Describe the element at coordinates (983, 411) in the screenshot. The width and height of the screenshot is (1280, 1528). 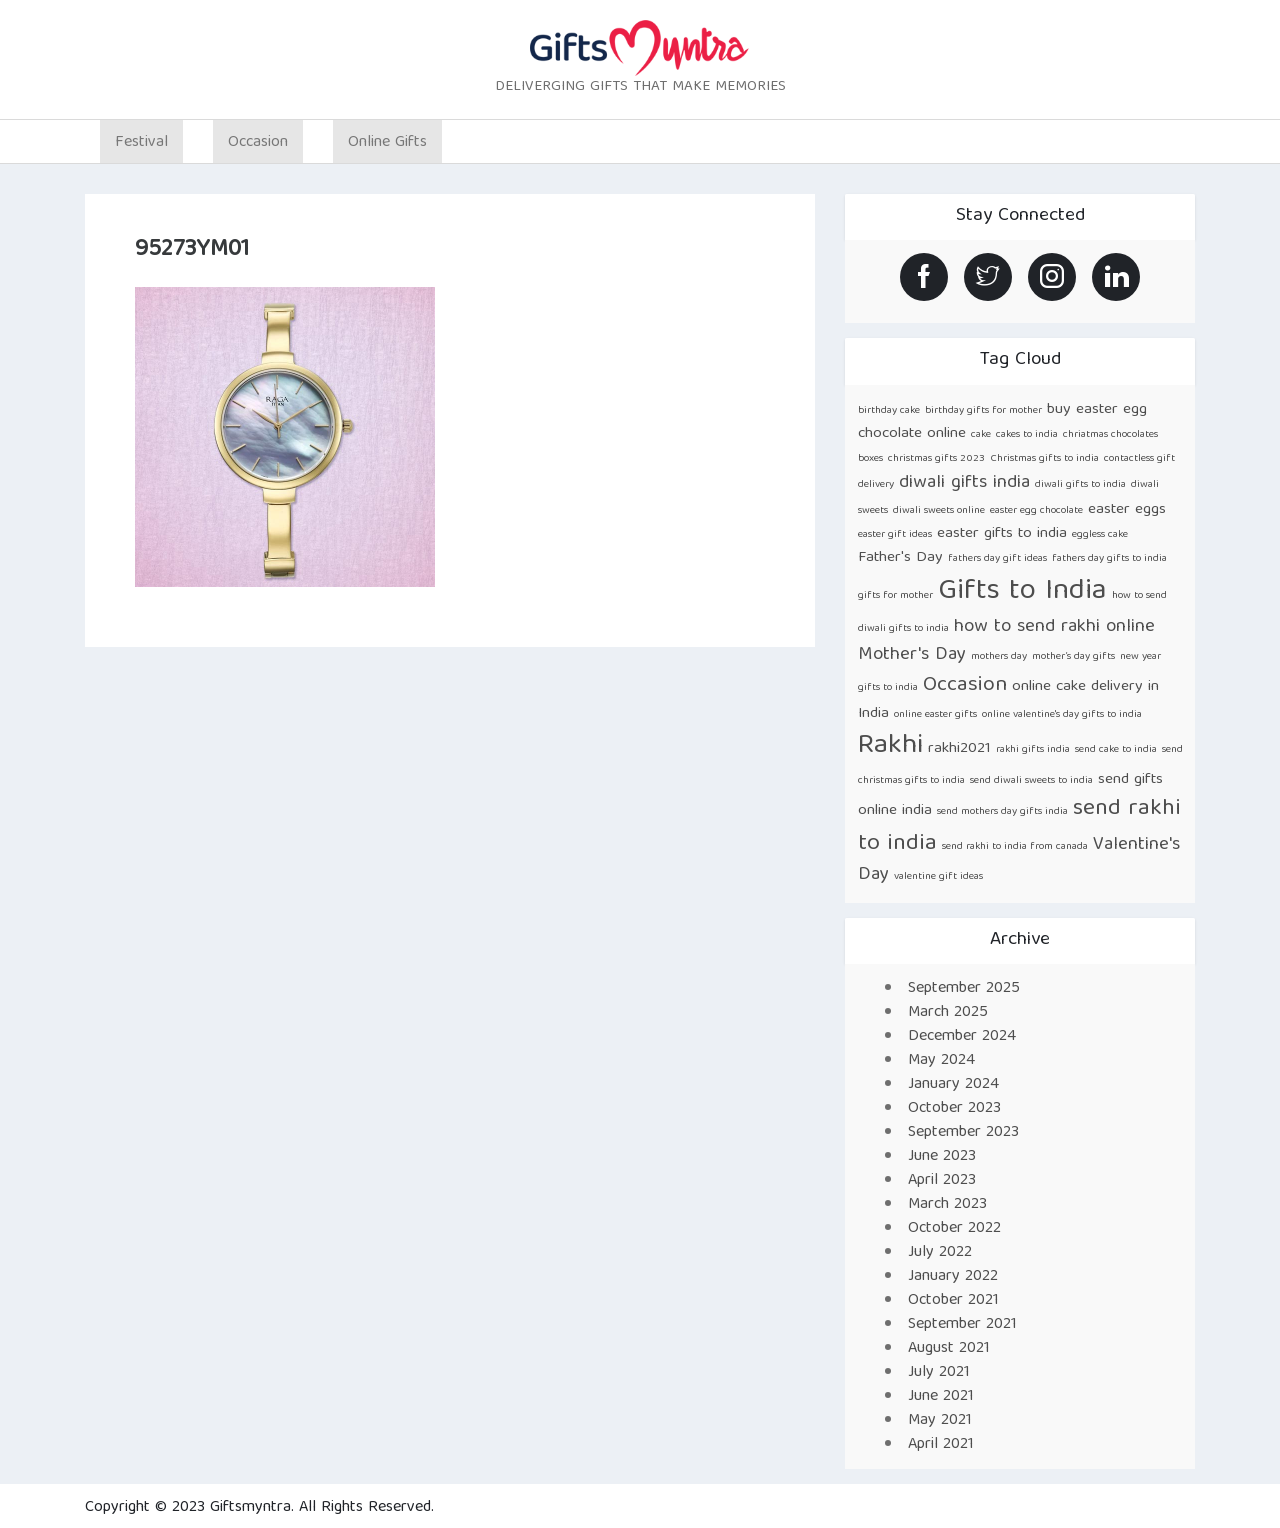
I see `birthday gifts for mother [birthday gifts for mother (1 item)]` at that location.